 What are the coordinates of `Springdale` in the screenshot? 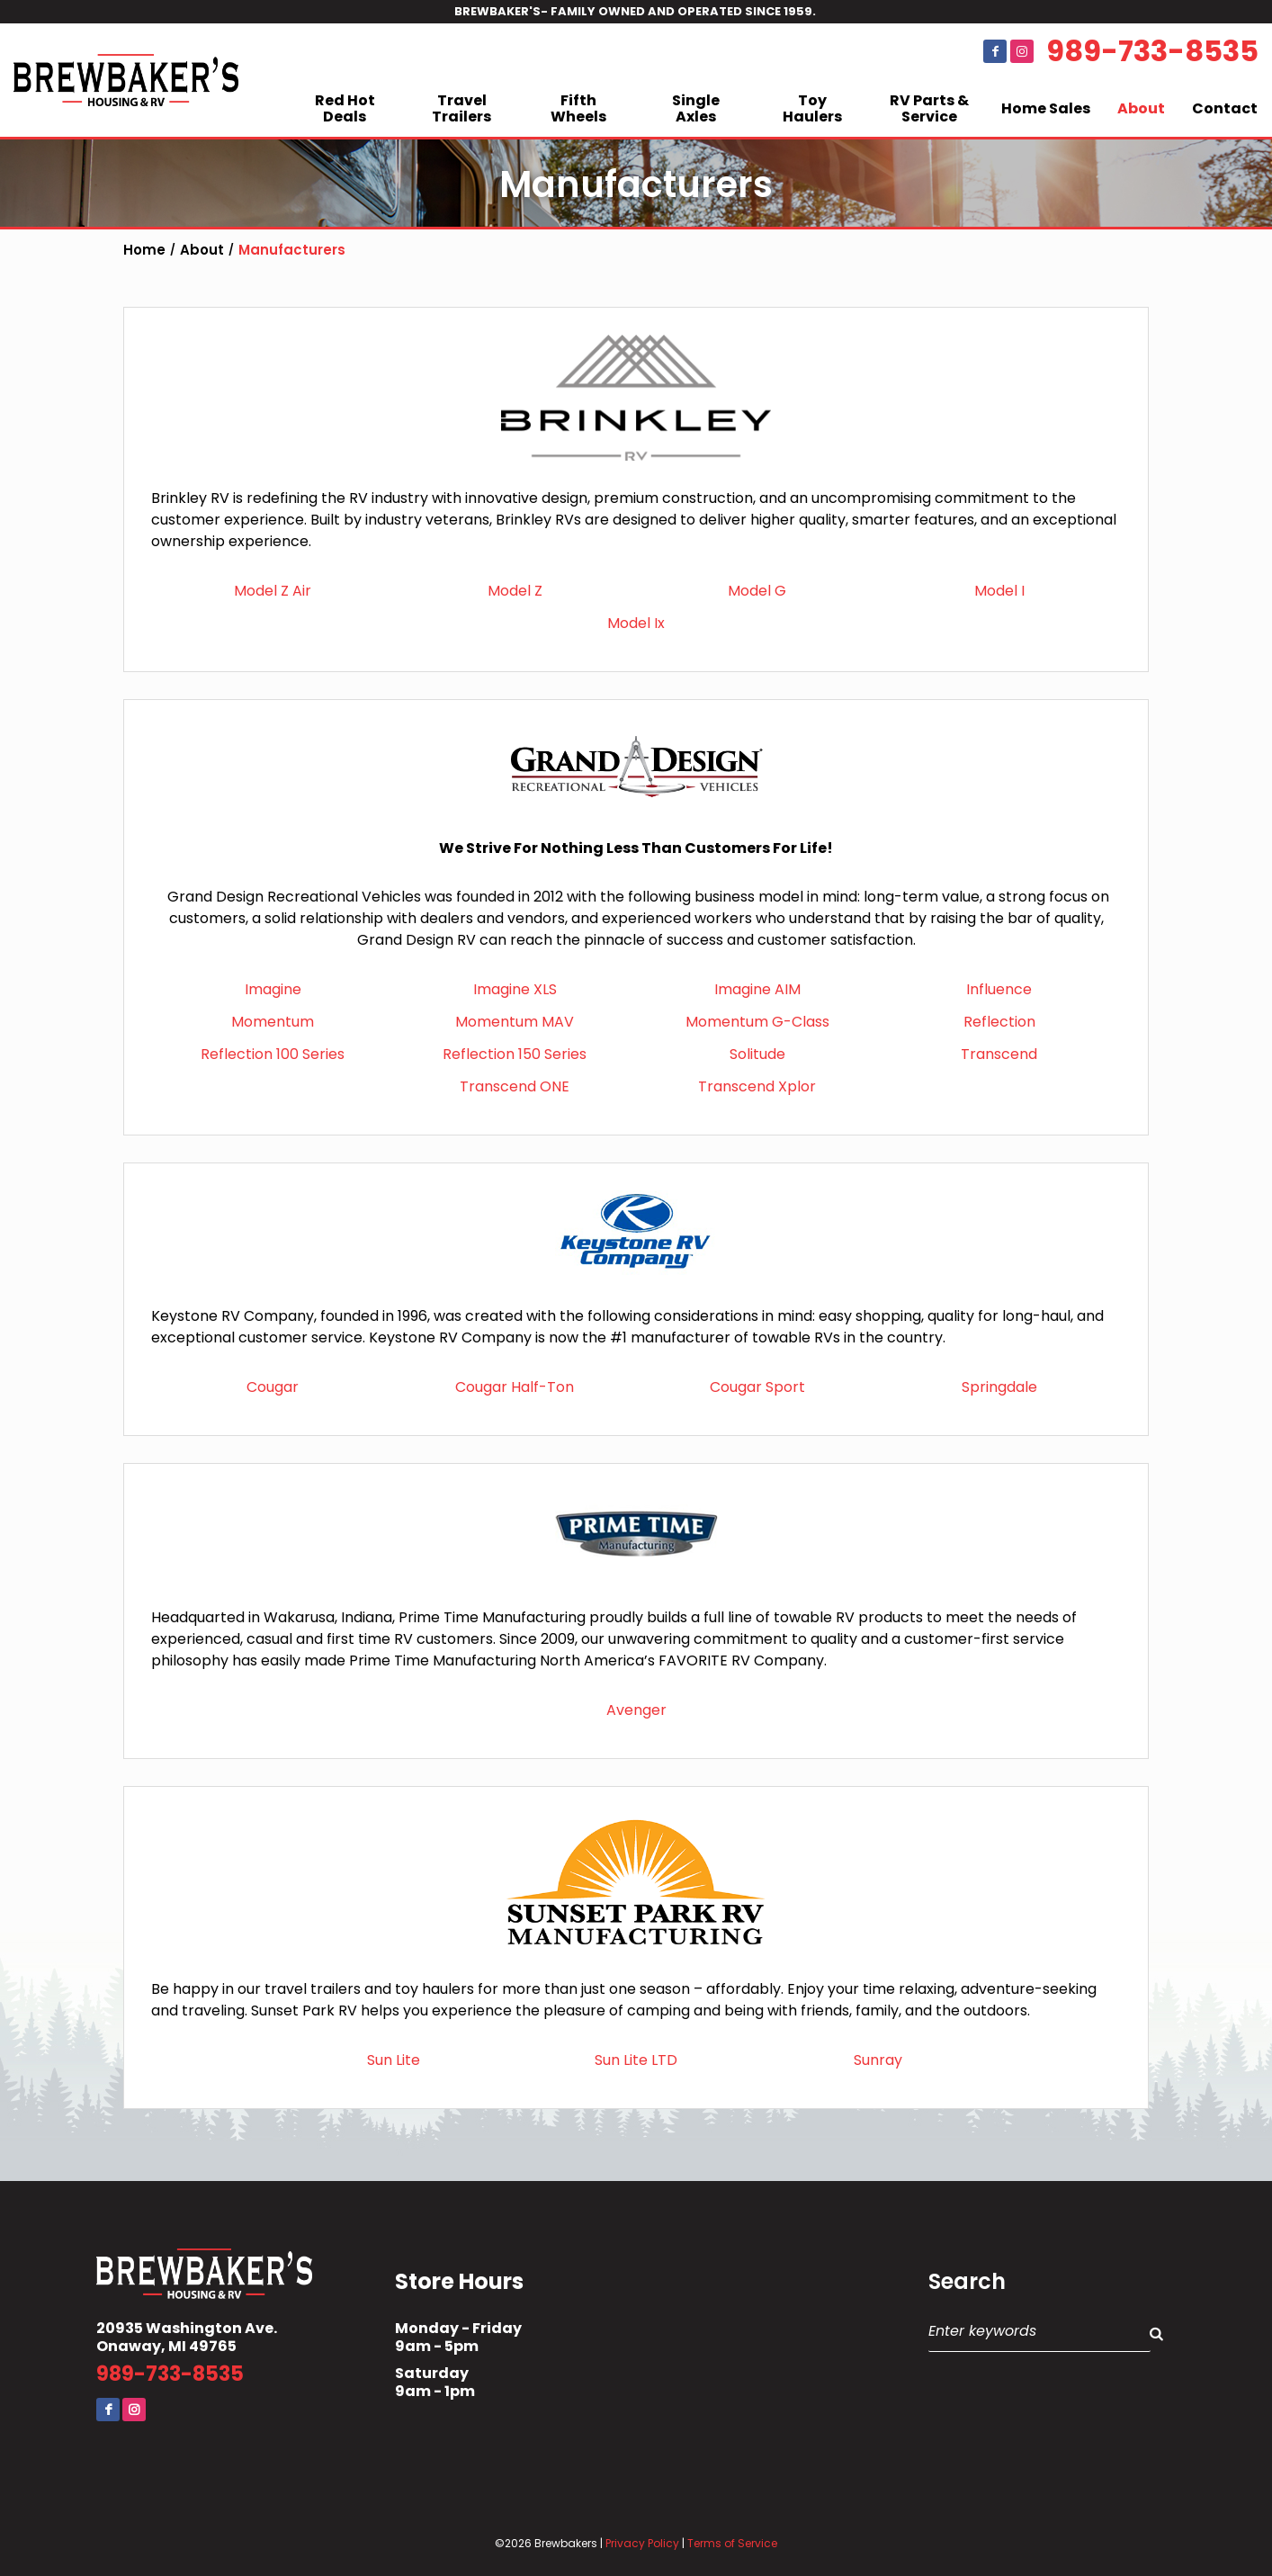 It's located at (999, 1387).